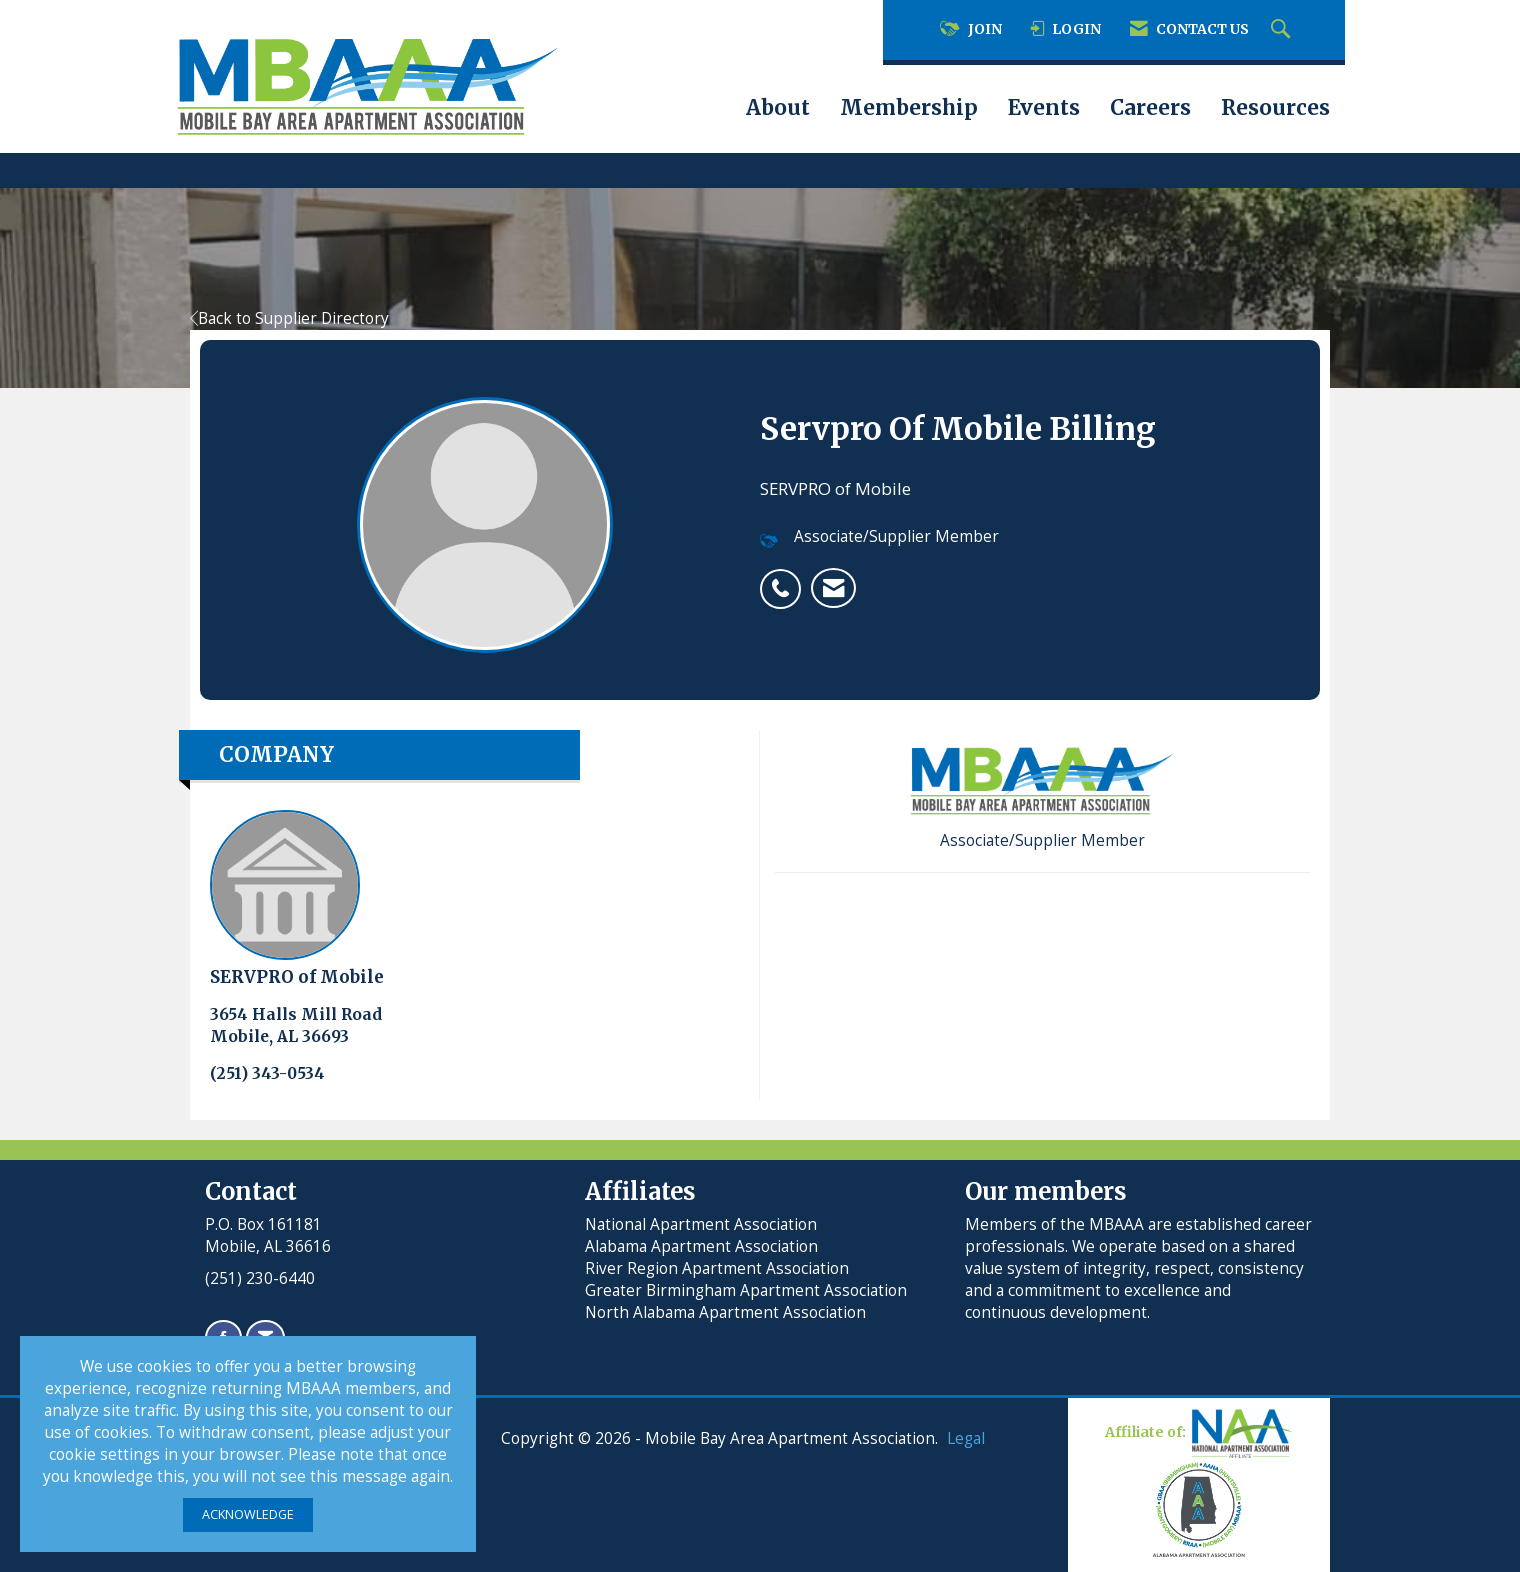 The width and height of the screenshot is (1520, 1572). I want to click on National Apartment Association, so click(701, 1224).